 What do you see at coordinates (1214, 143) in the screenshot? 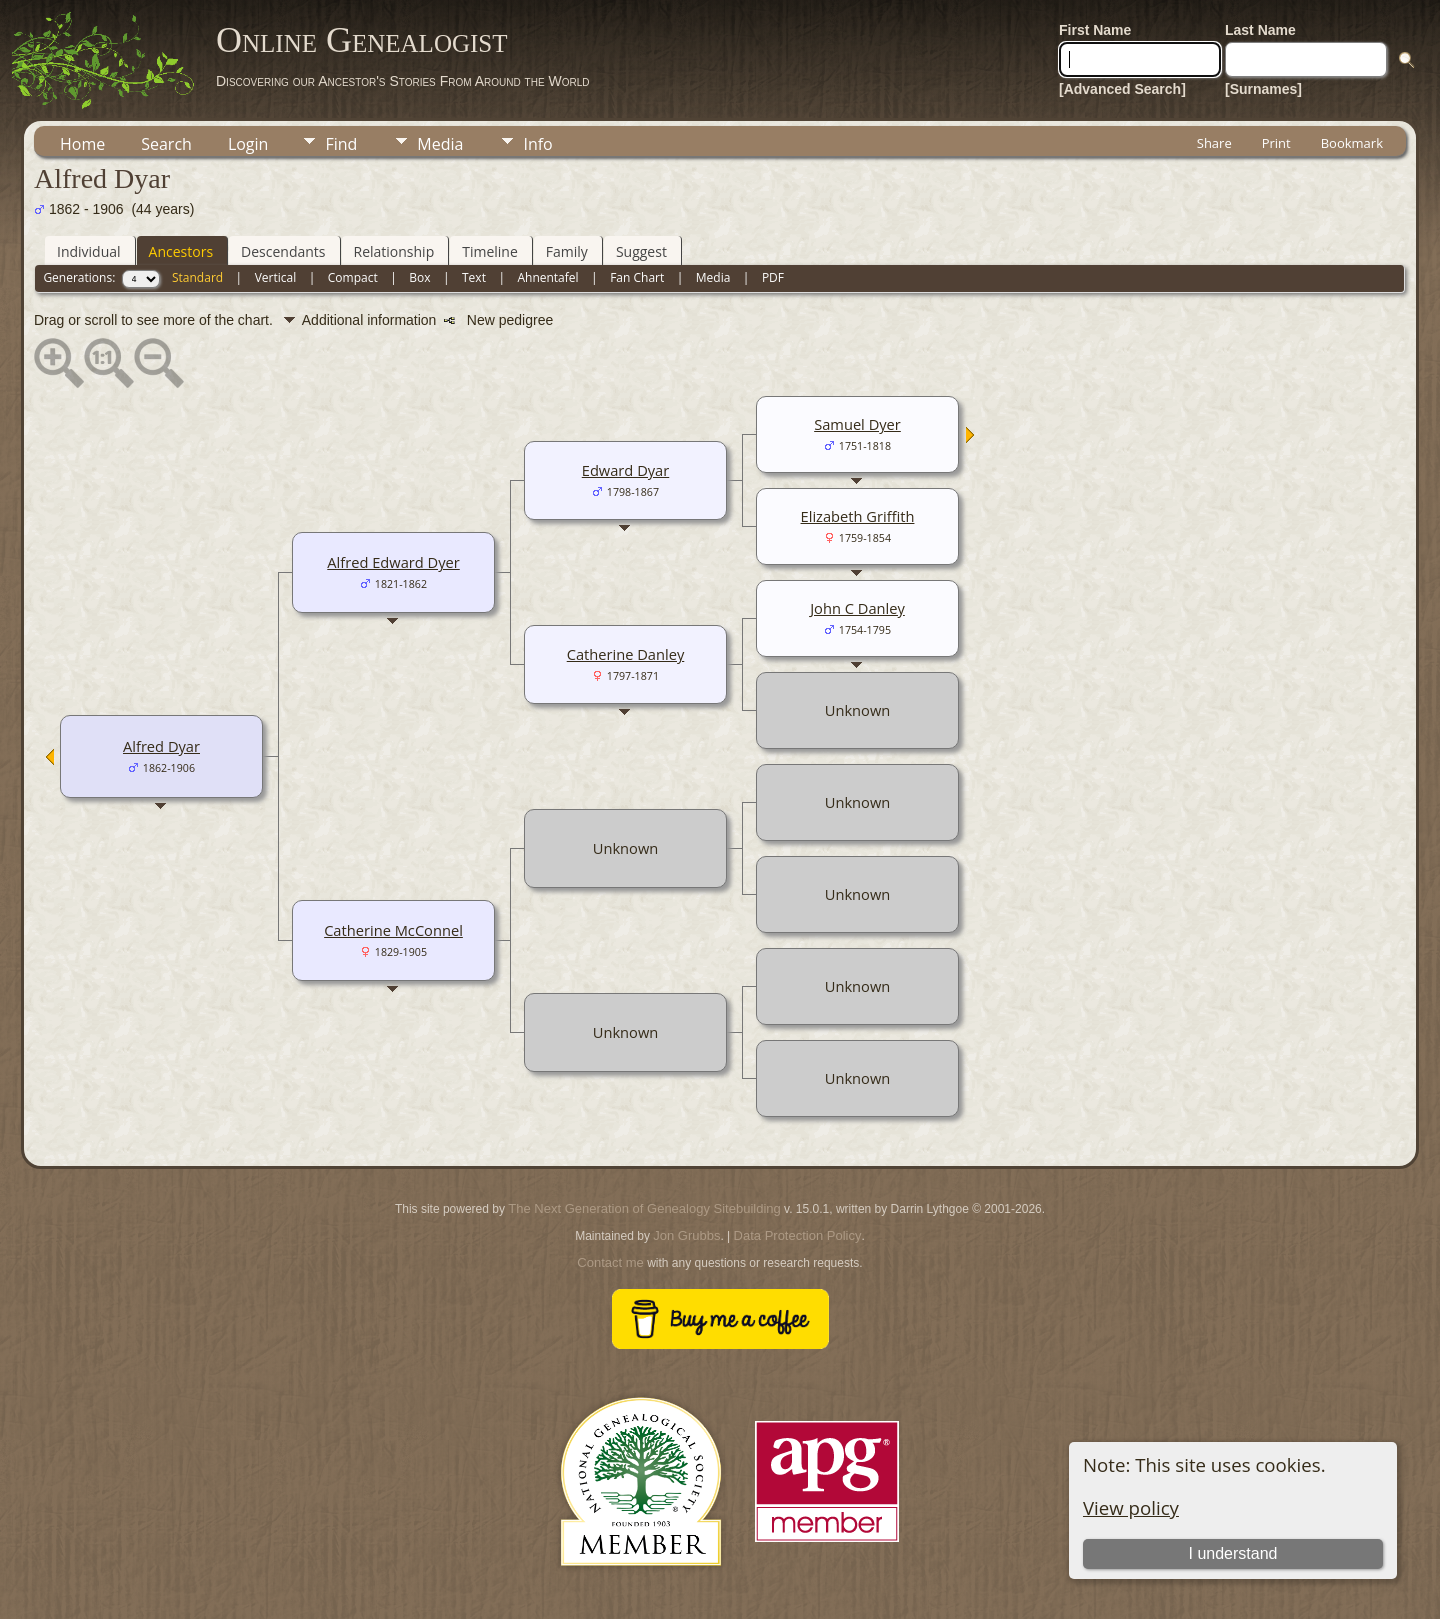
I see `Share` at bounding box center [1214, 143].